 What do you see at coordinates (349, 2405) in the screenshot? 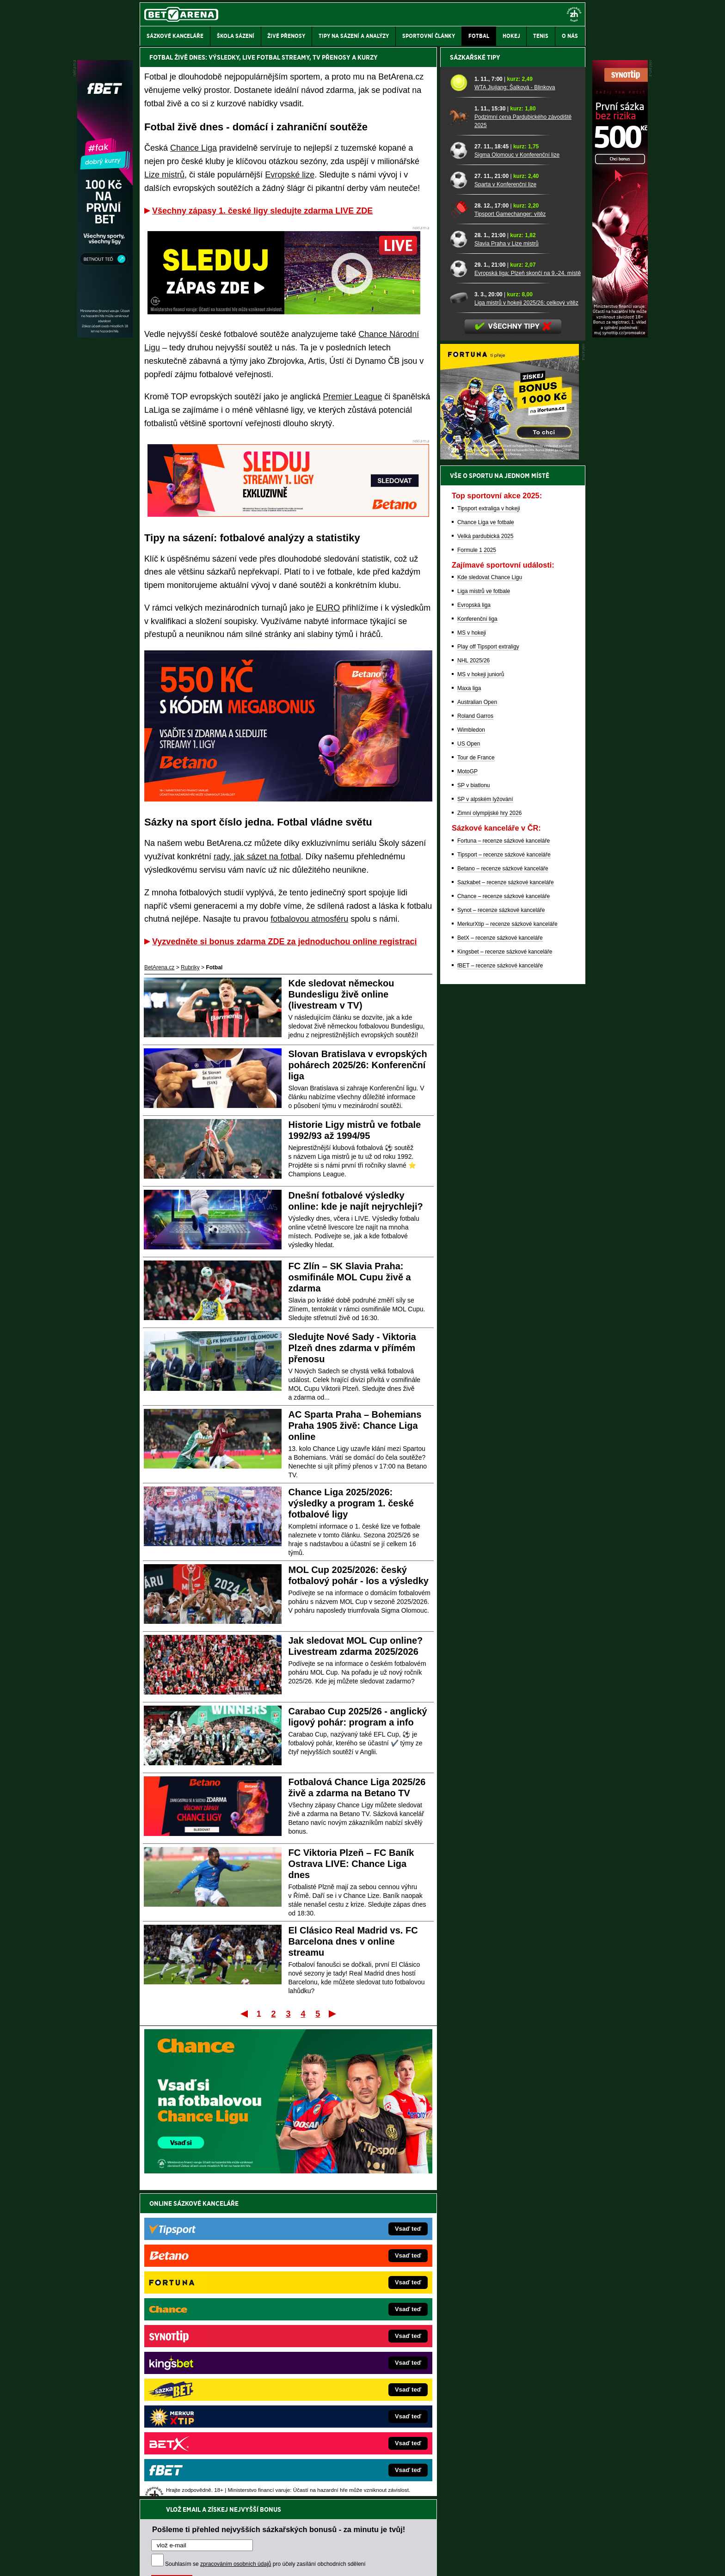
I see `HokejSpravy.sk – Hokejové správy pre Slovákov` at bounding box center [349, 2405].